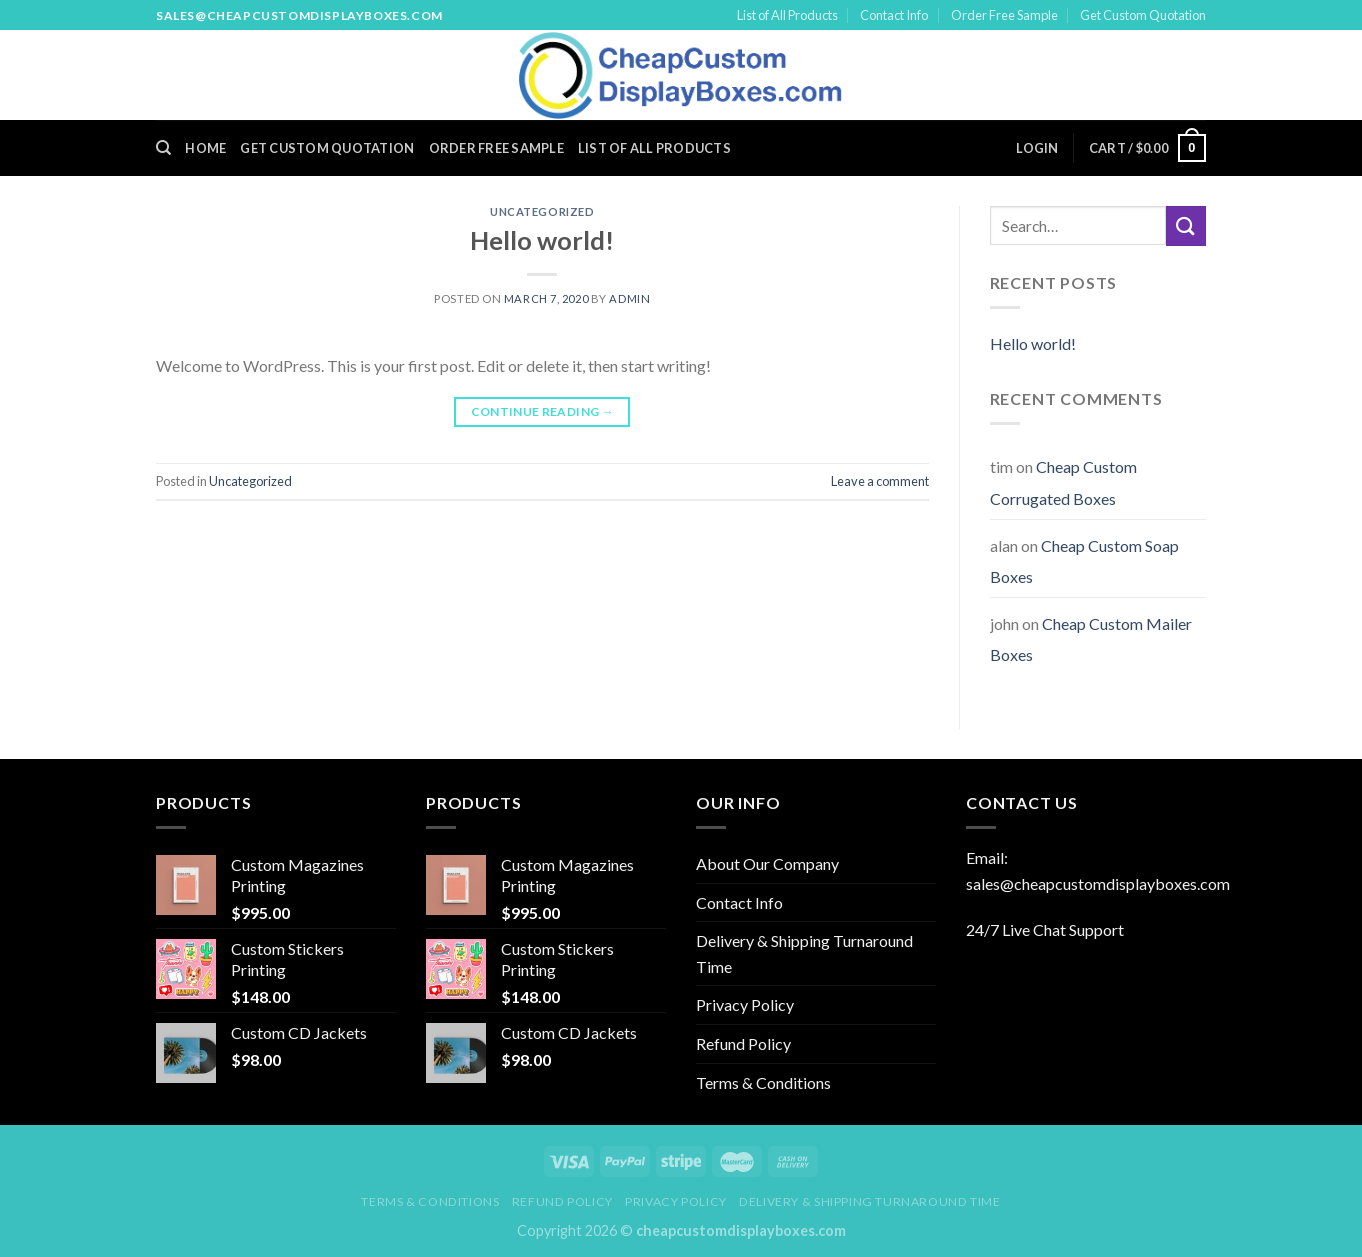 This screenshot has height=1257, width=1362. I want to click on Home, so click(205, 148).